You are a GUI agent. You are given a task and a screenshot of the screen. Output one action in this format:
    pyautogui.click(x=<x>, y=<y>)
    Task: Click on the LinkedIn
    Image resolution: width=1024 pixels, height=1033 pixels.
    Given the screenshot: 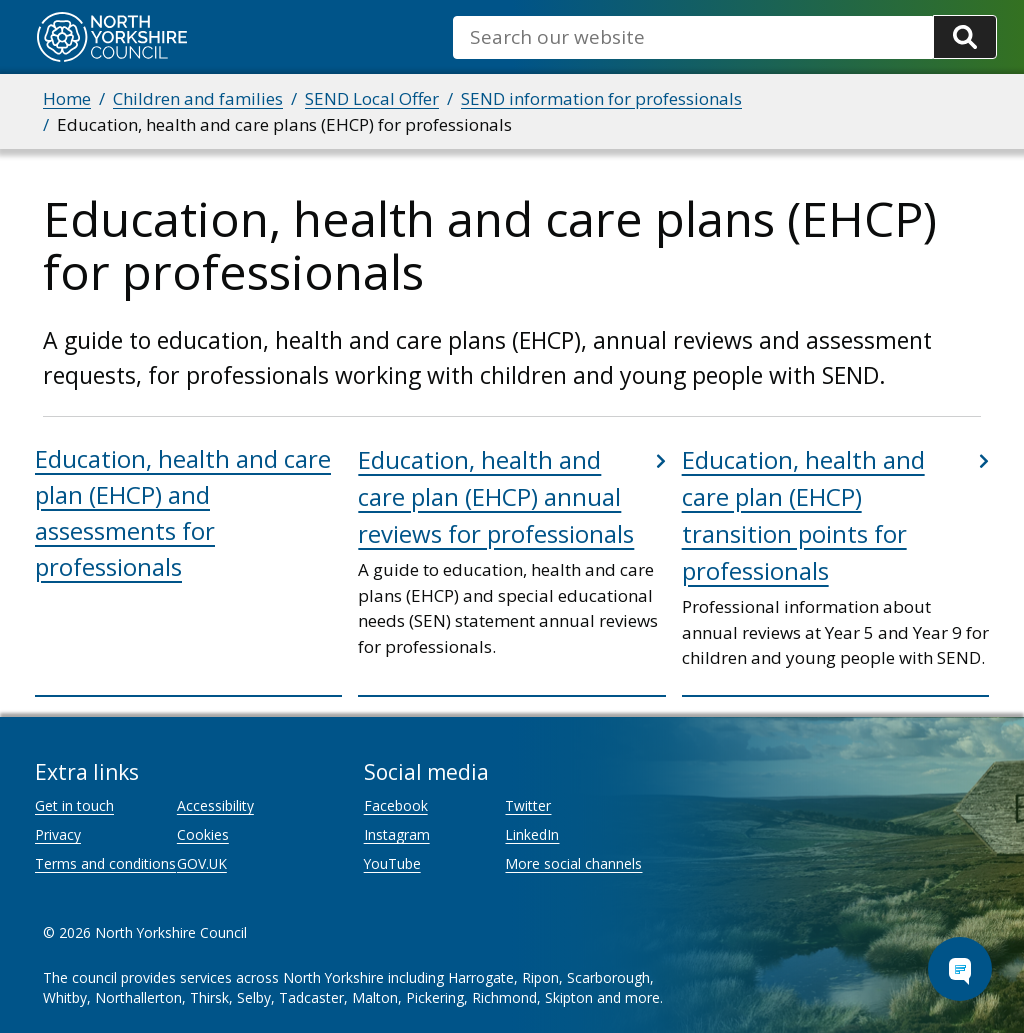 What is the action you would take?
    pyautogui.click(x=532, y=834)
    